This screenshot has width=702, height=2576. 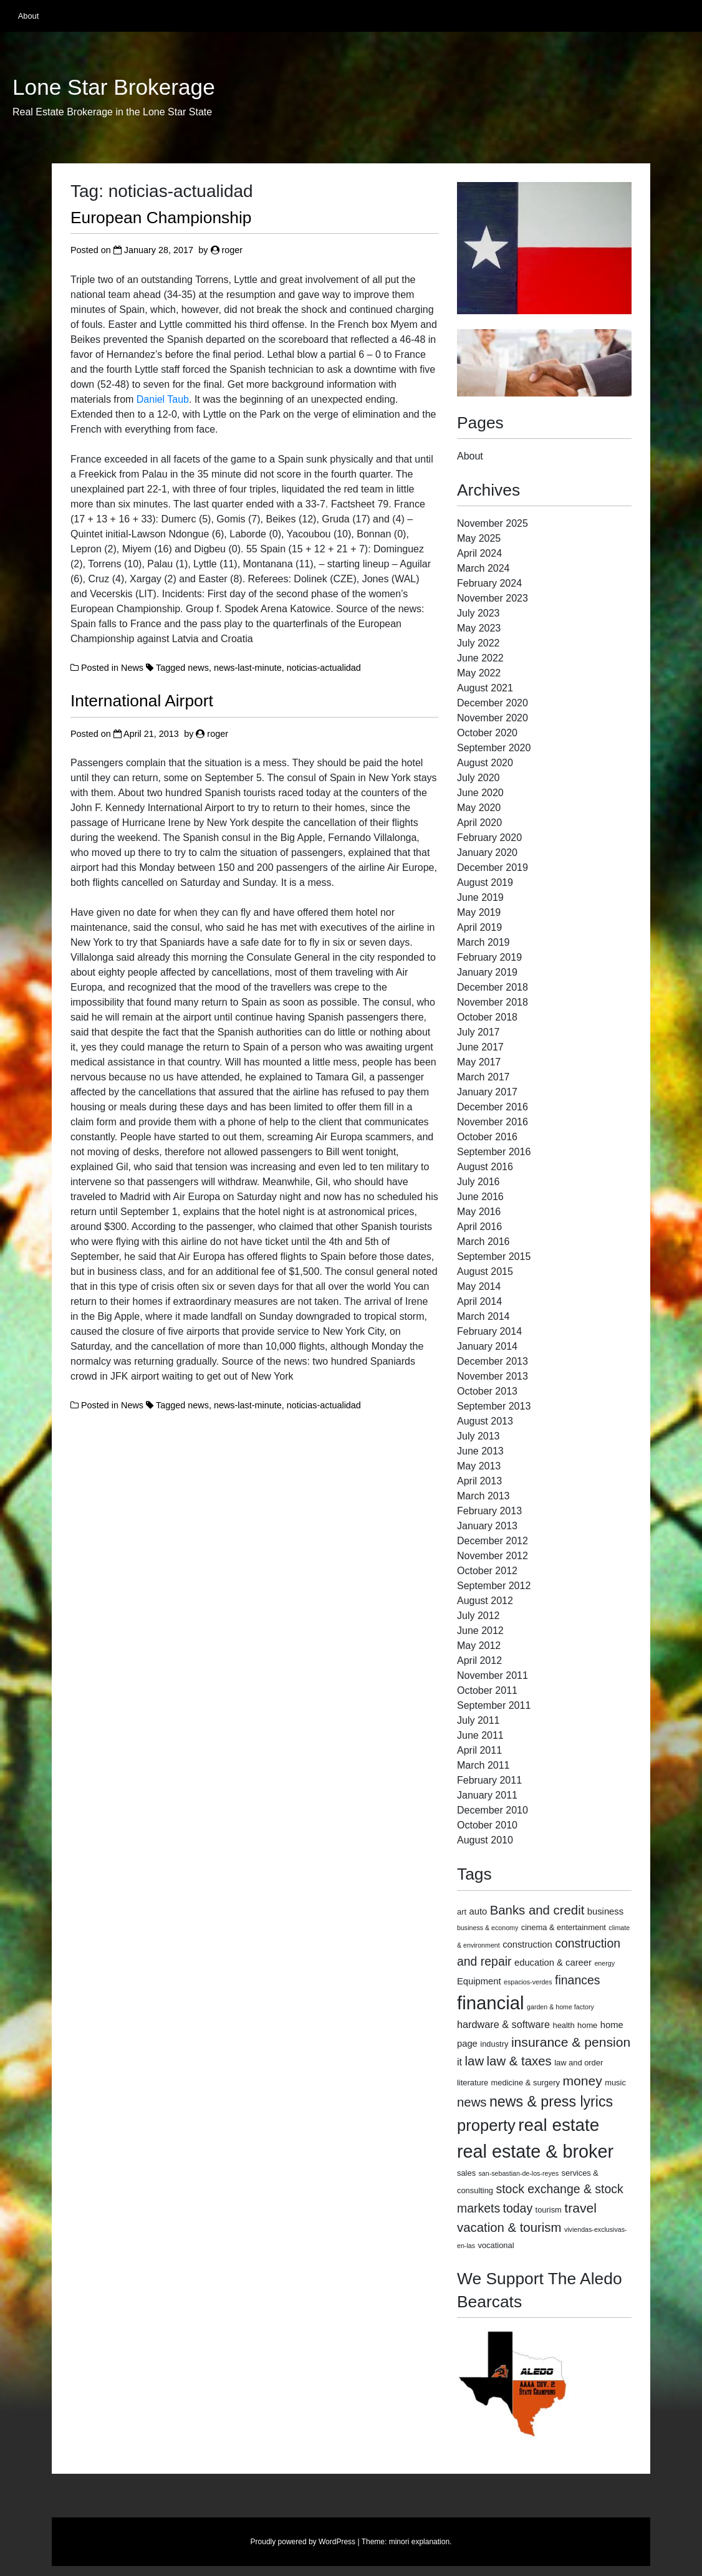 I want to click on August 2012, so click(x=485, y=1600).